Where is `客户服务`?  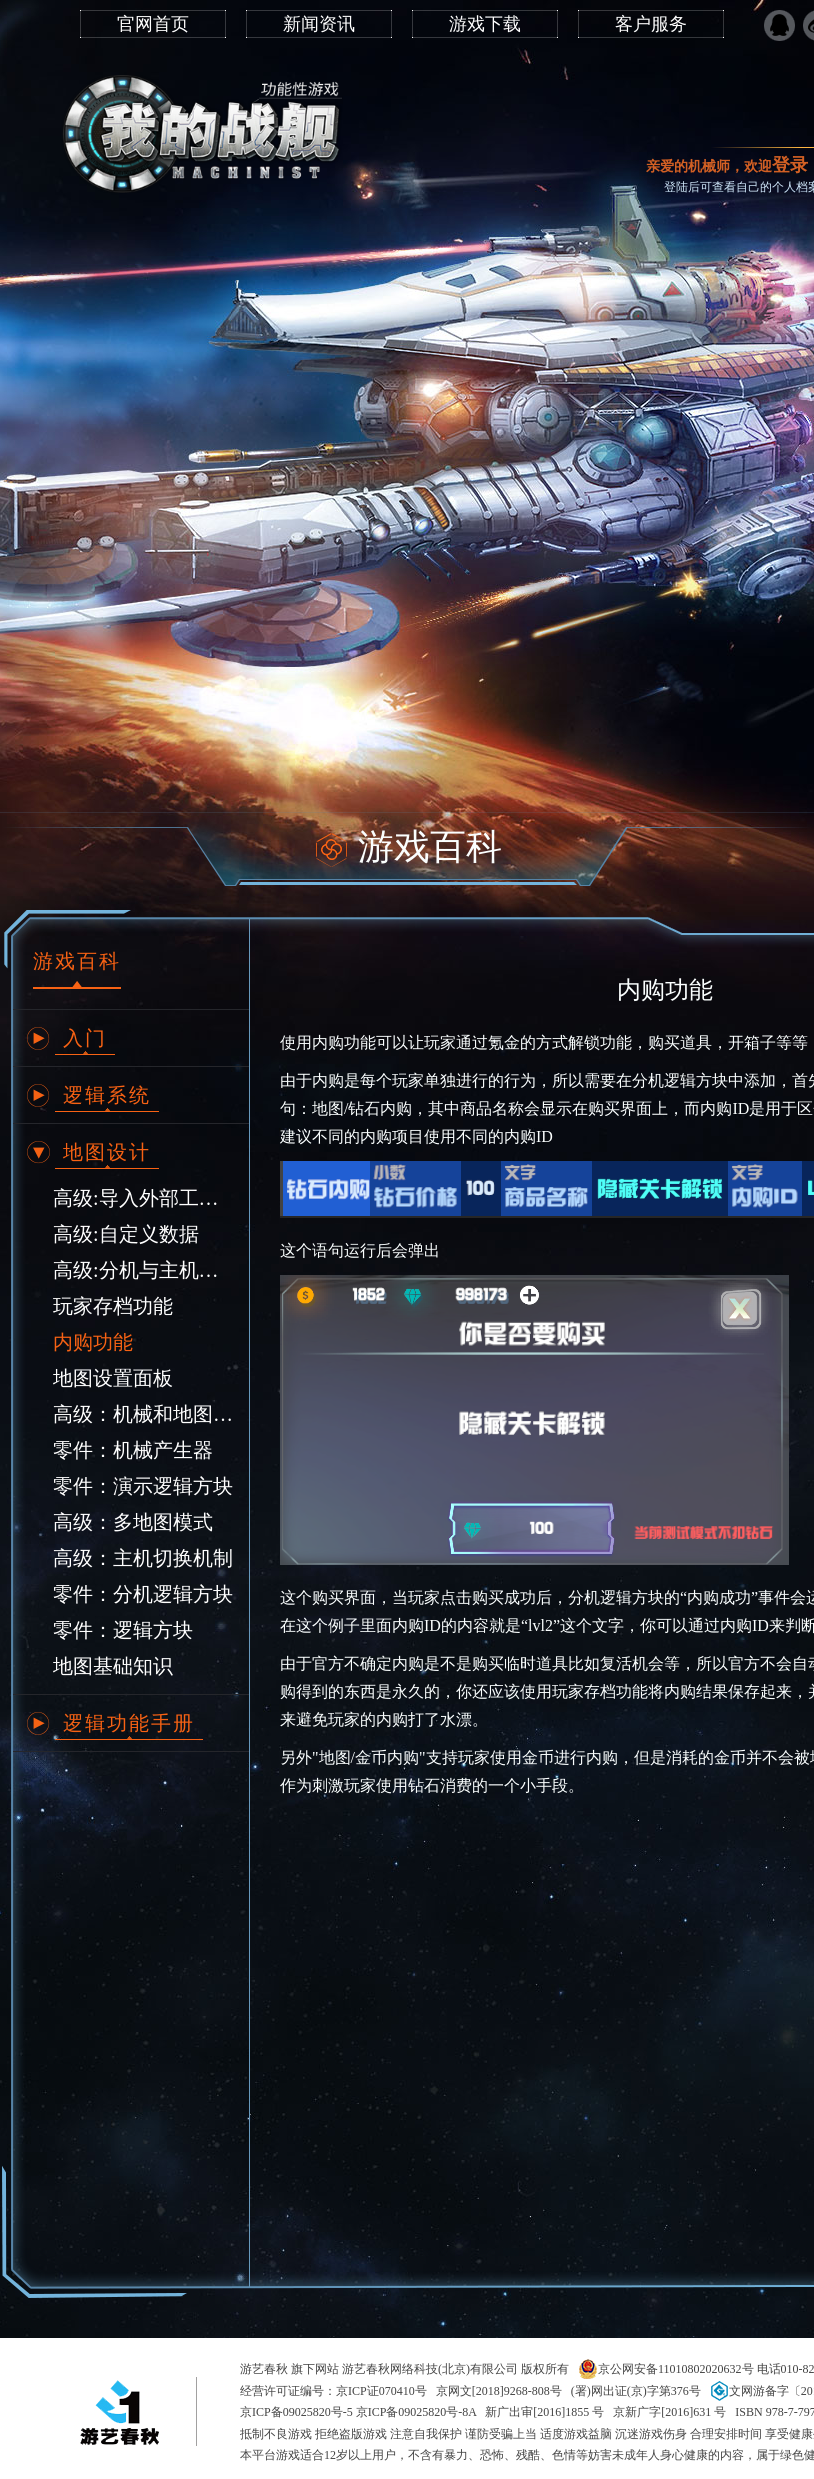 客户服务 is located at coordinates (651, 24).